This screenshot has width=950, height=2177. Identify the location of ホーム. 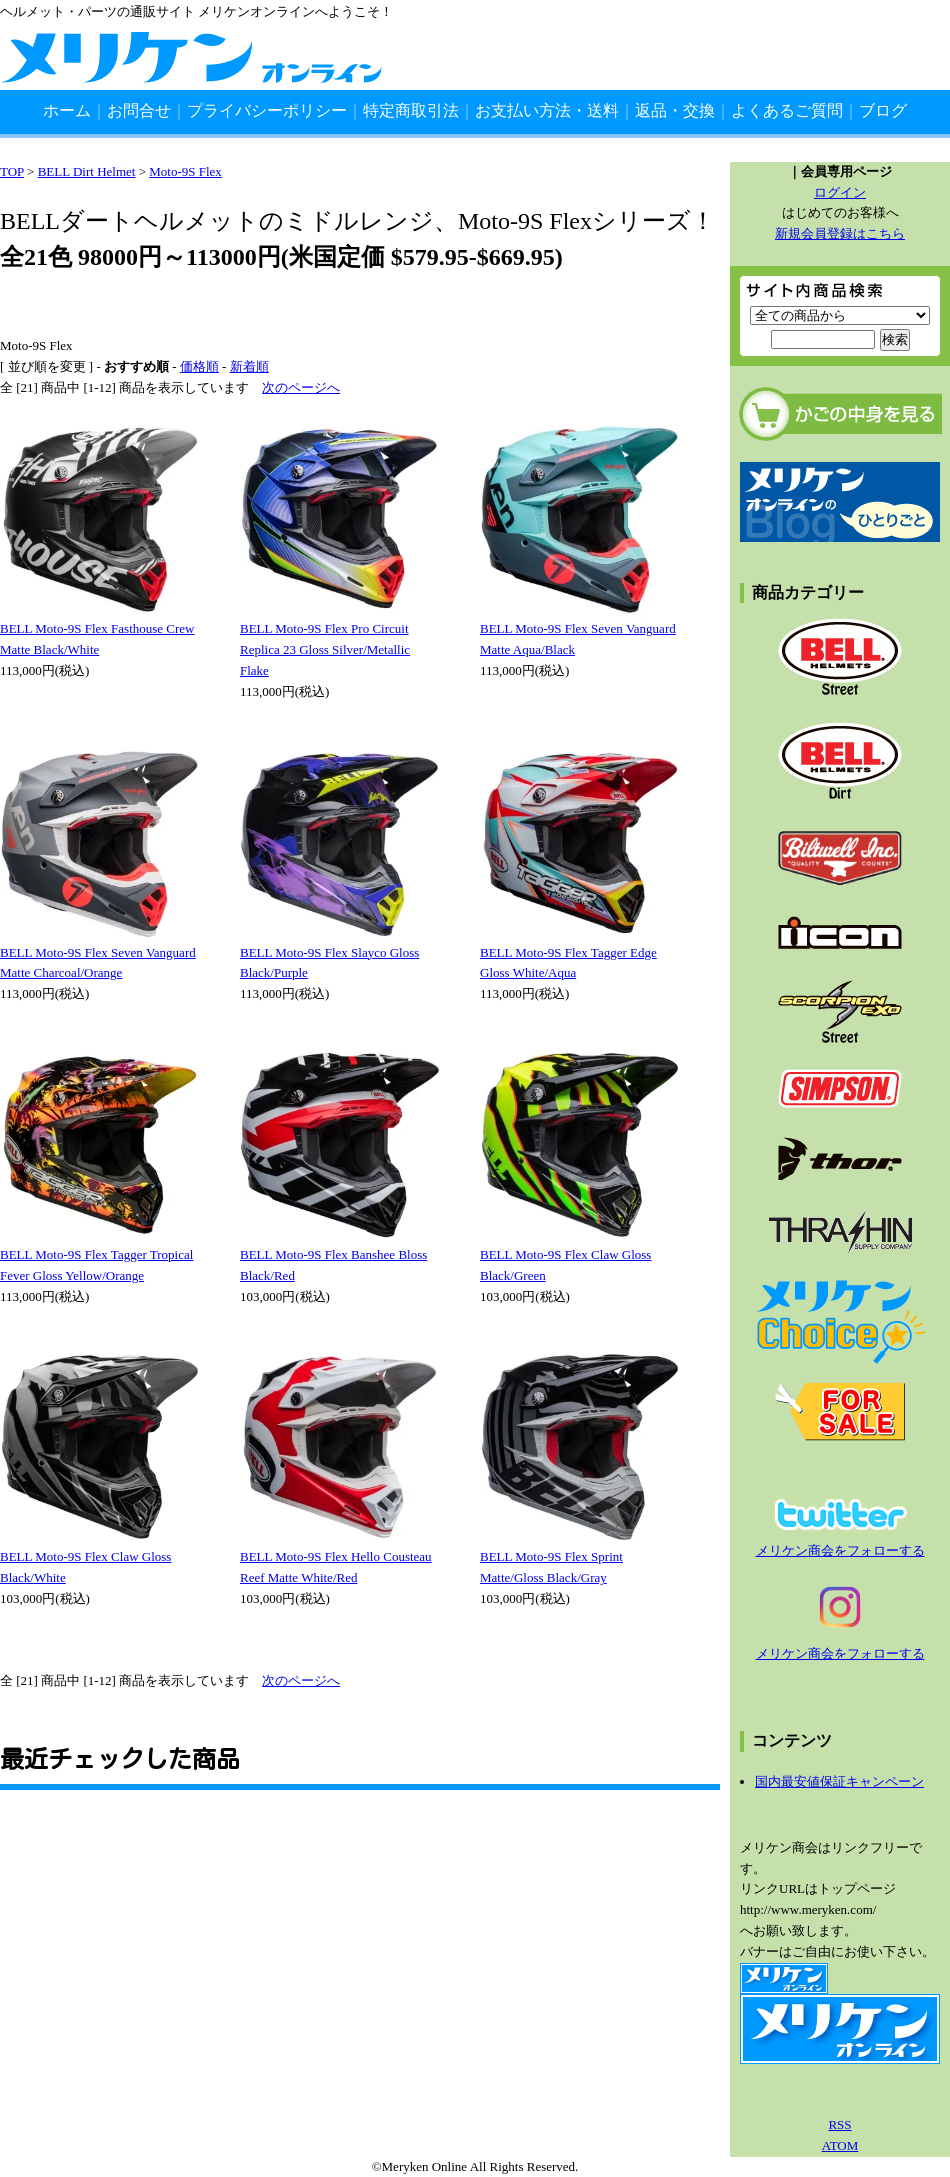
(67, 110).